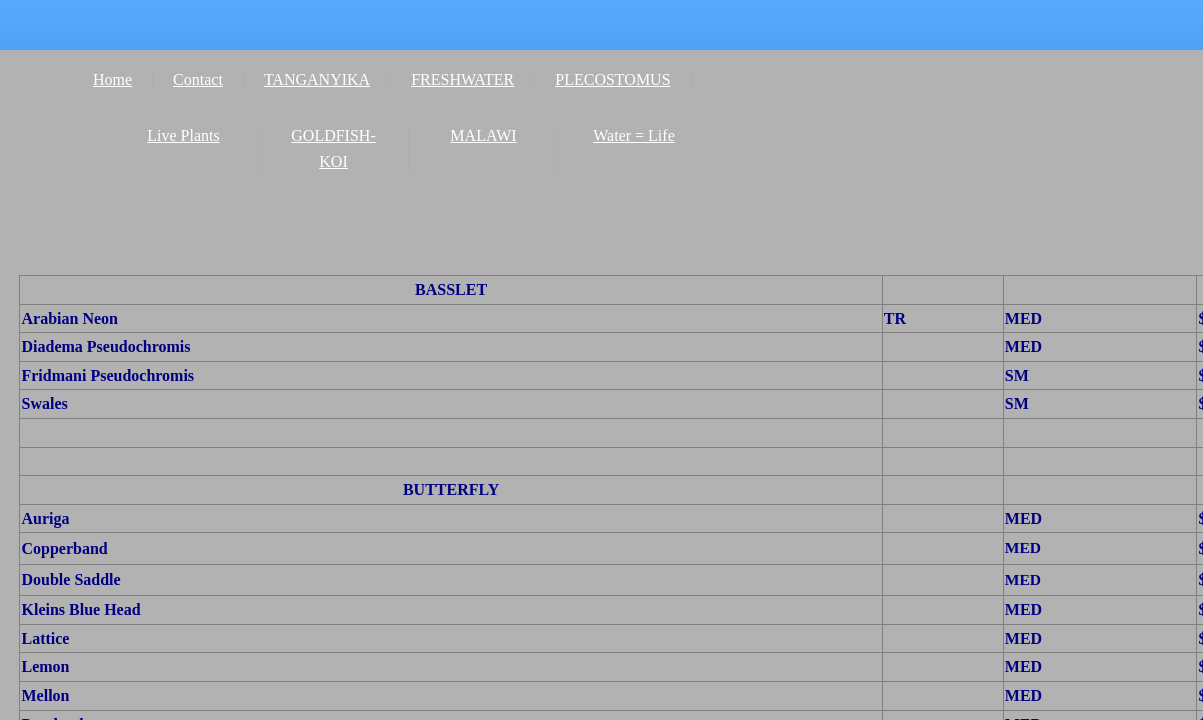 The width and height of the screenshot is (1203, 720). What do you see at coordinates (112, 79) in the screenshot?
I see `Home` at bounding box center [112, 79].